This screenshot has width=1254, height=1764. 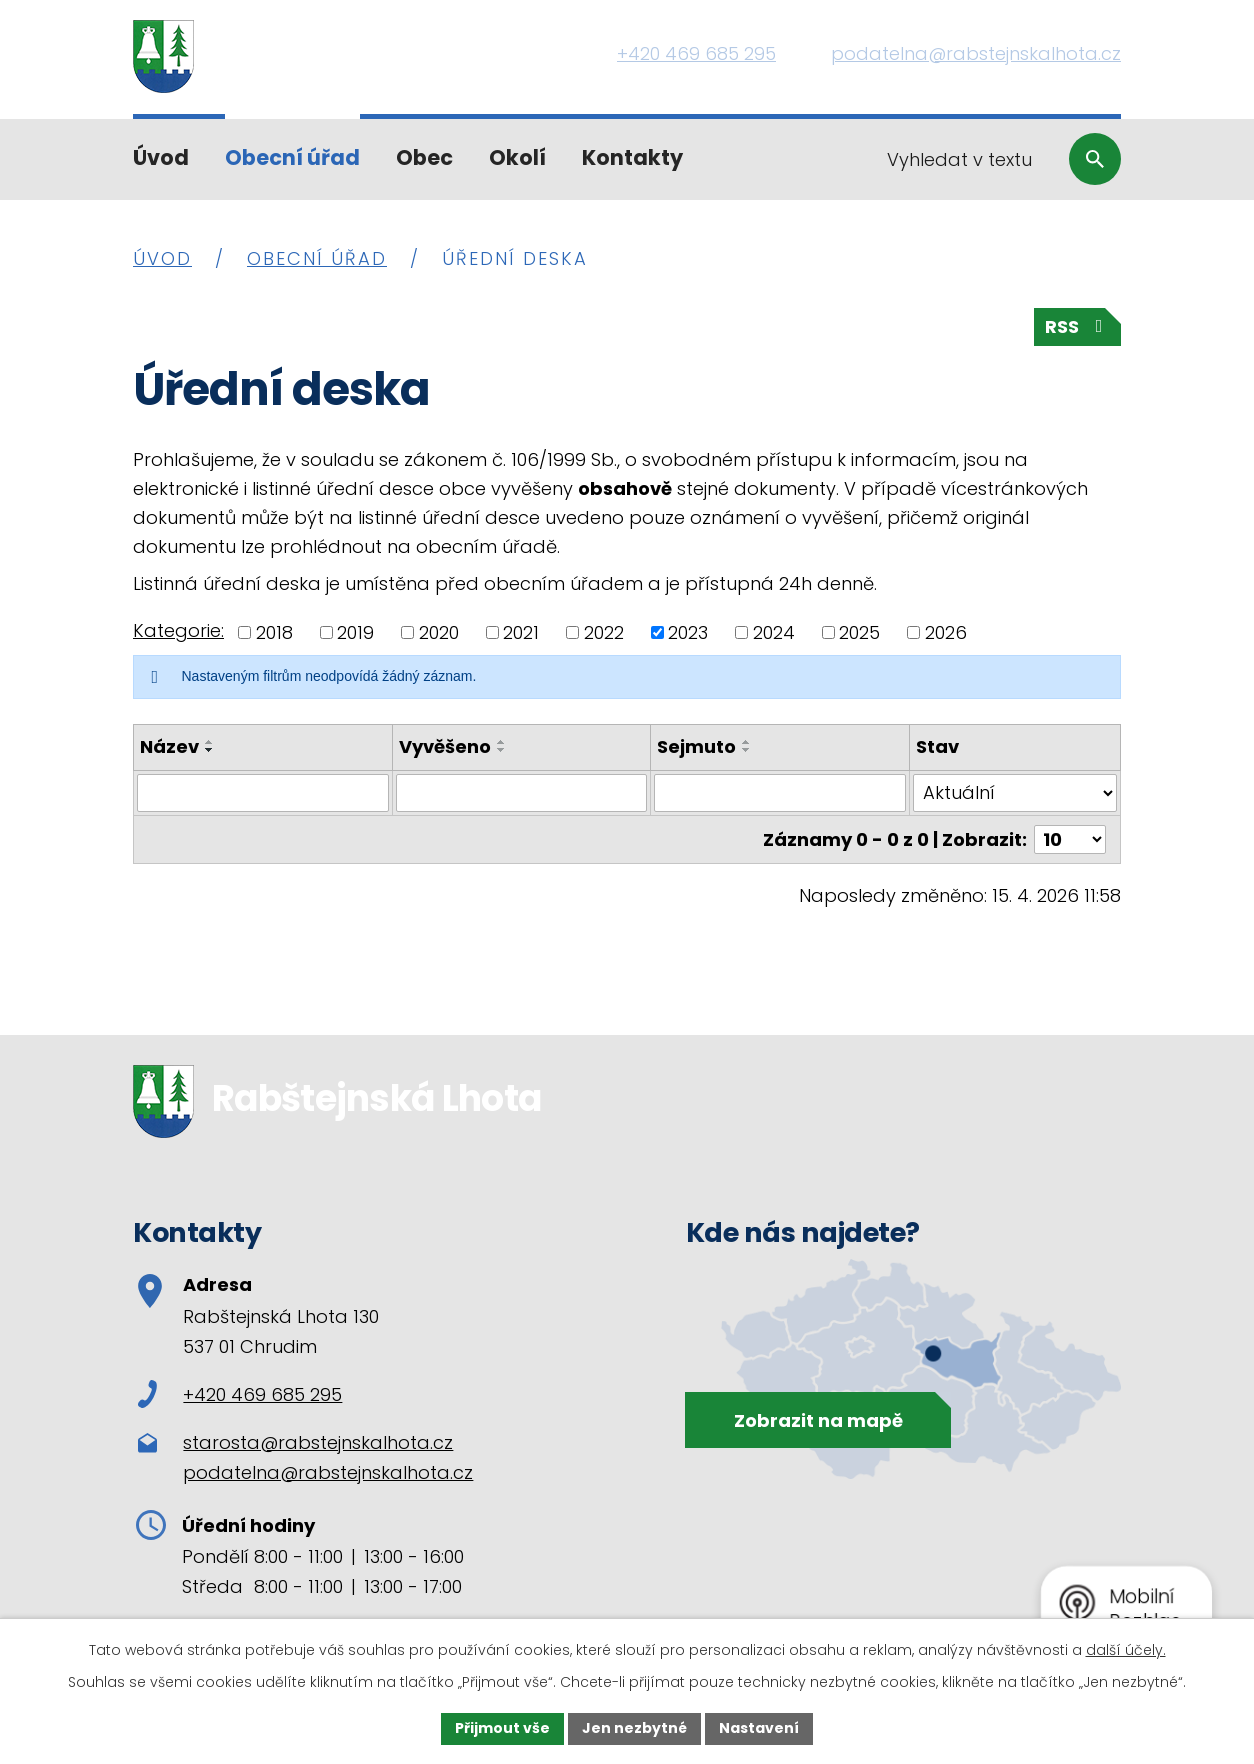 What do you see at coordinates (161, 157) in the screenshot?
I see `Úvod` at bounding box center [161, 157].